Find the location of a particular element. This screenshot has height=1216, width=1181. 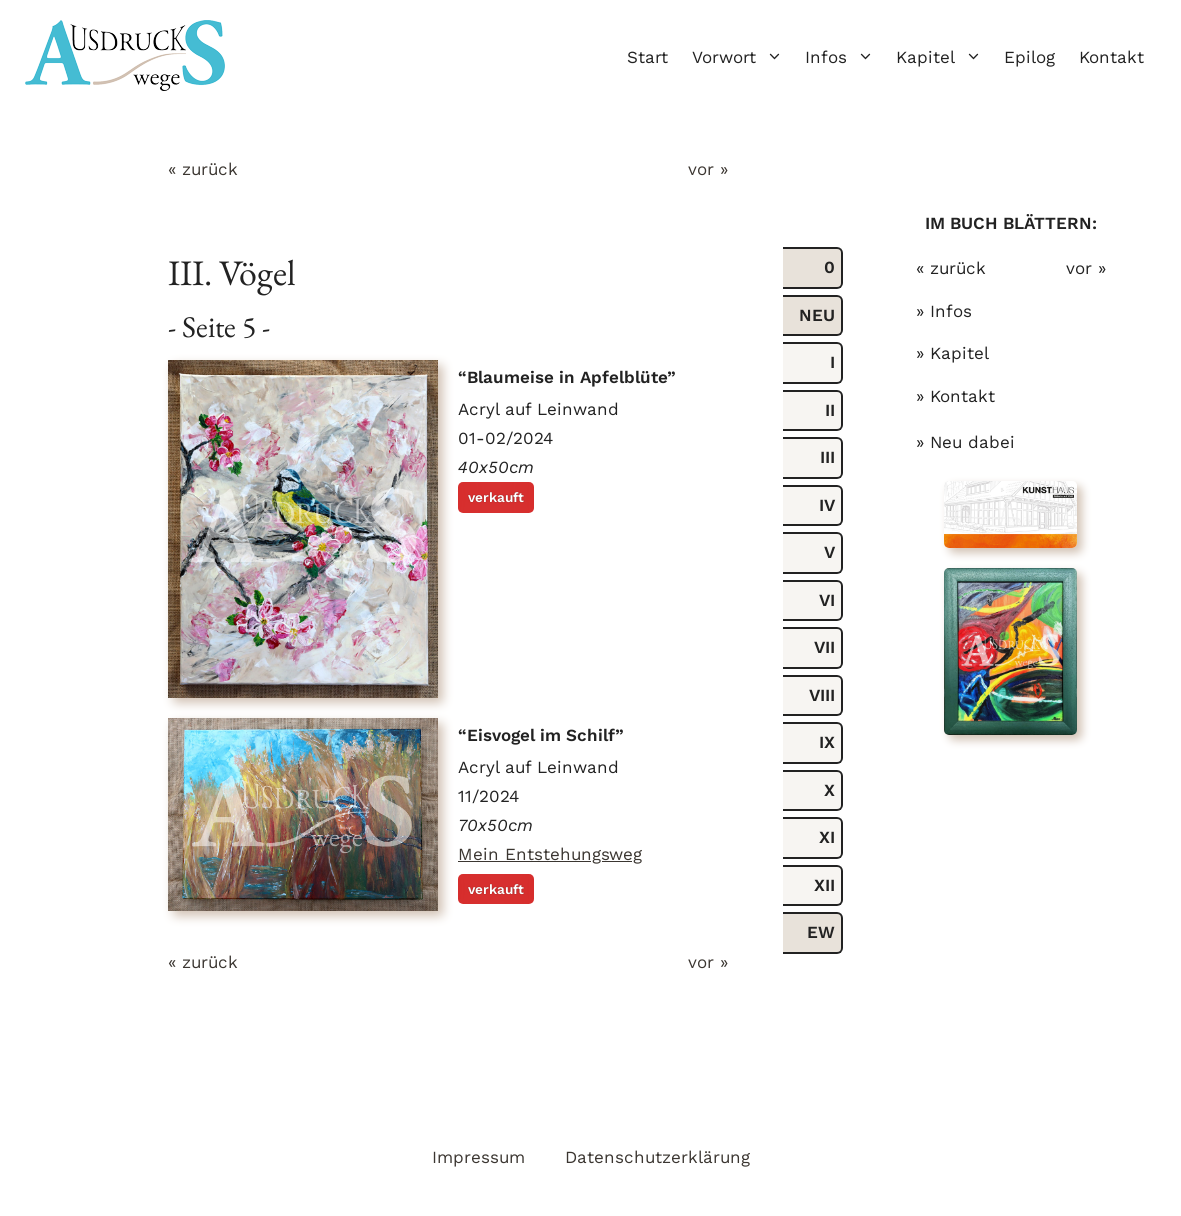

vor » is located at coordinates (708, 169).